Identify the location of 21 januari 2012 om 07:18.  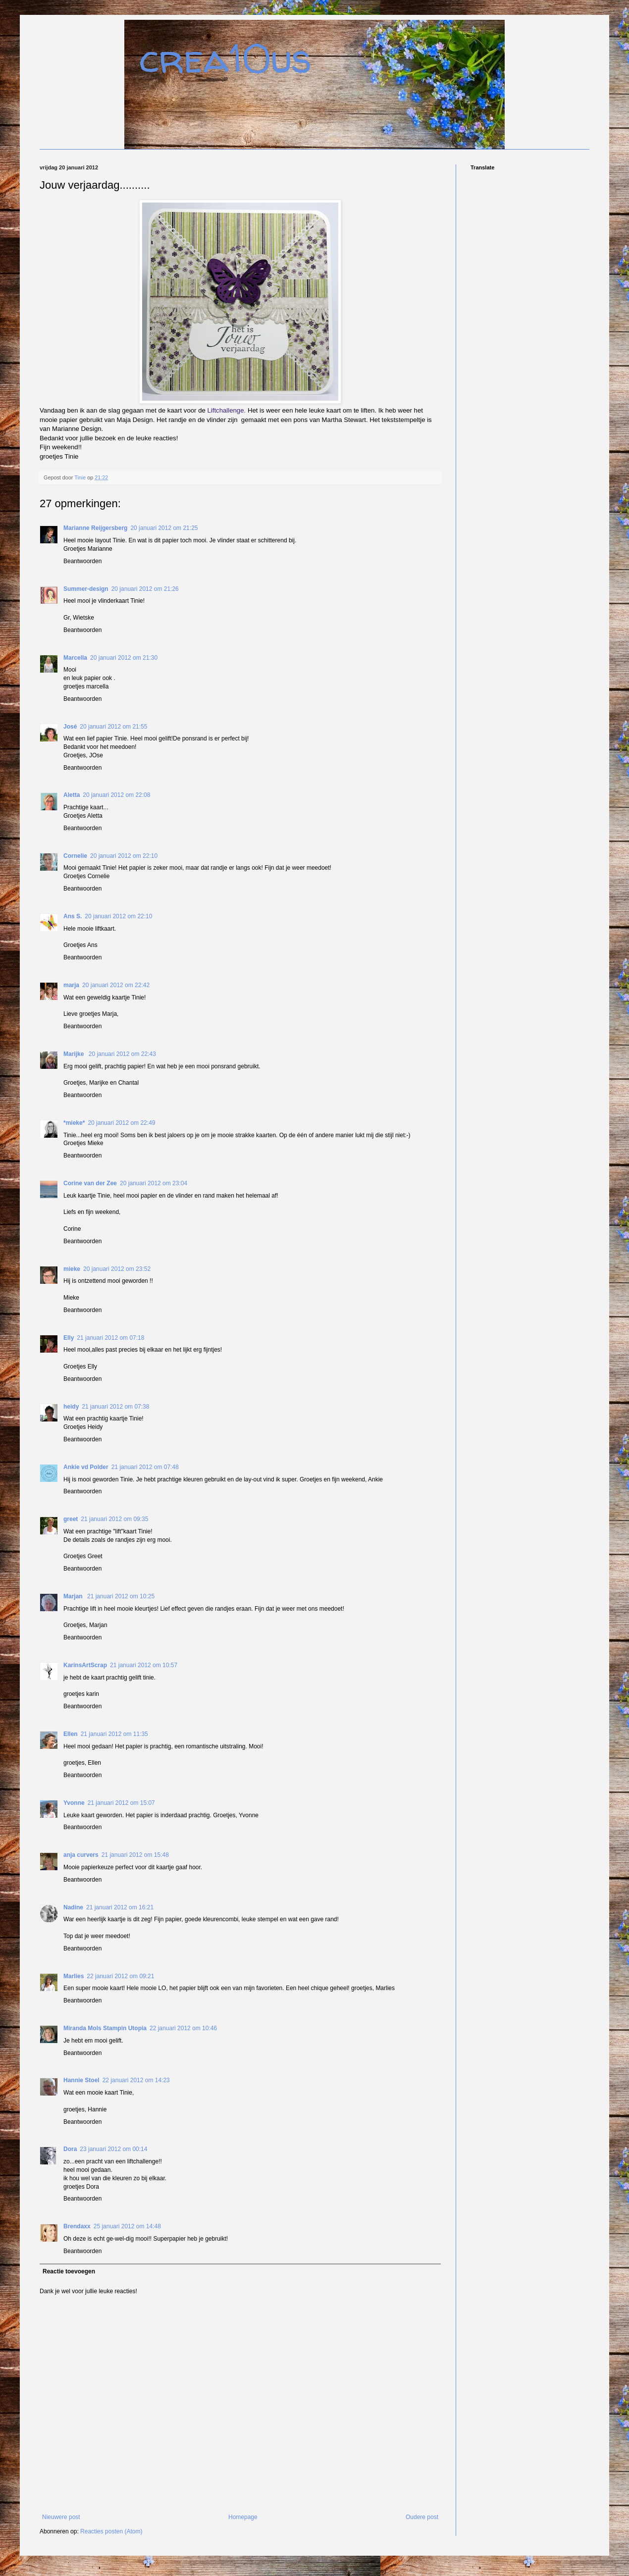
(110, 1337).